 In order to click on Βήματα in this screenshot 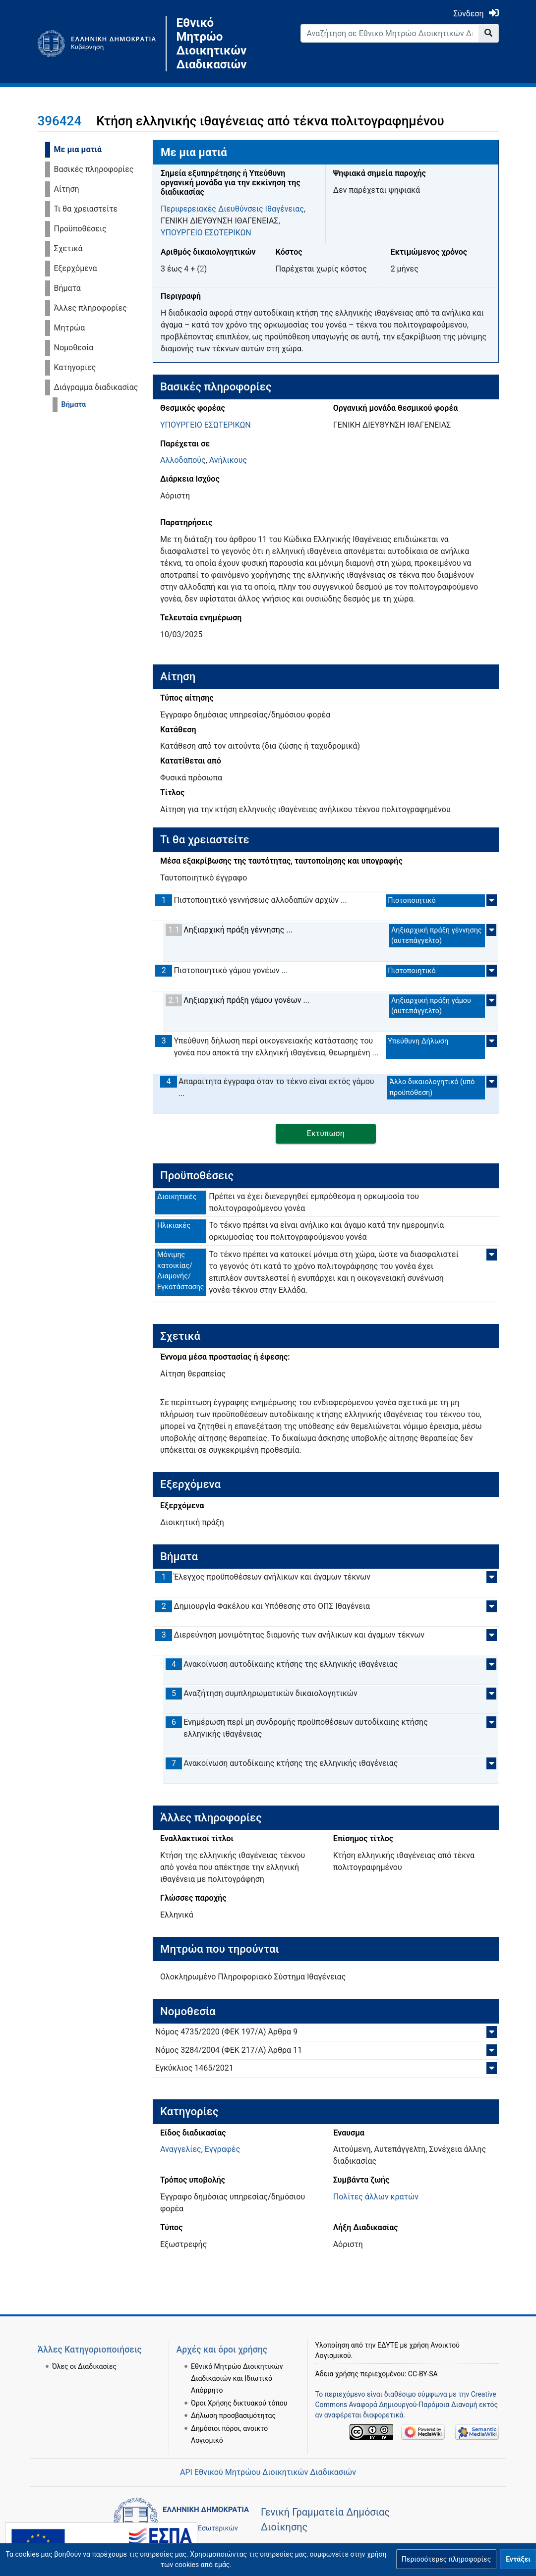, I will do `click(67, 288)`.